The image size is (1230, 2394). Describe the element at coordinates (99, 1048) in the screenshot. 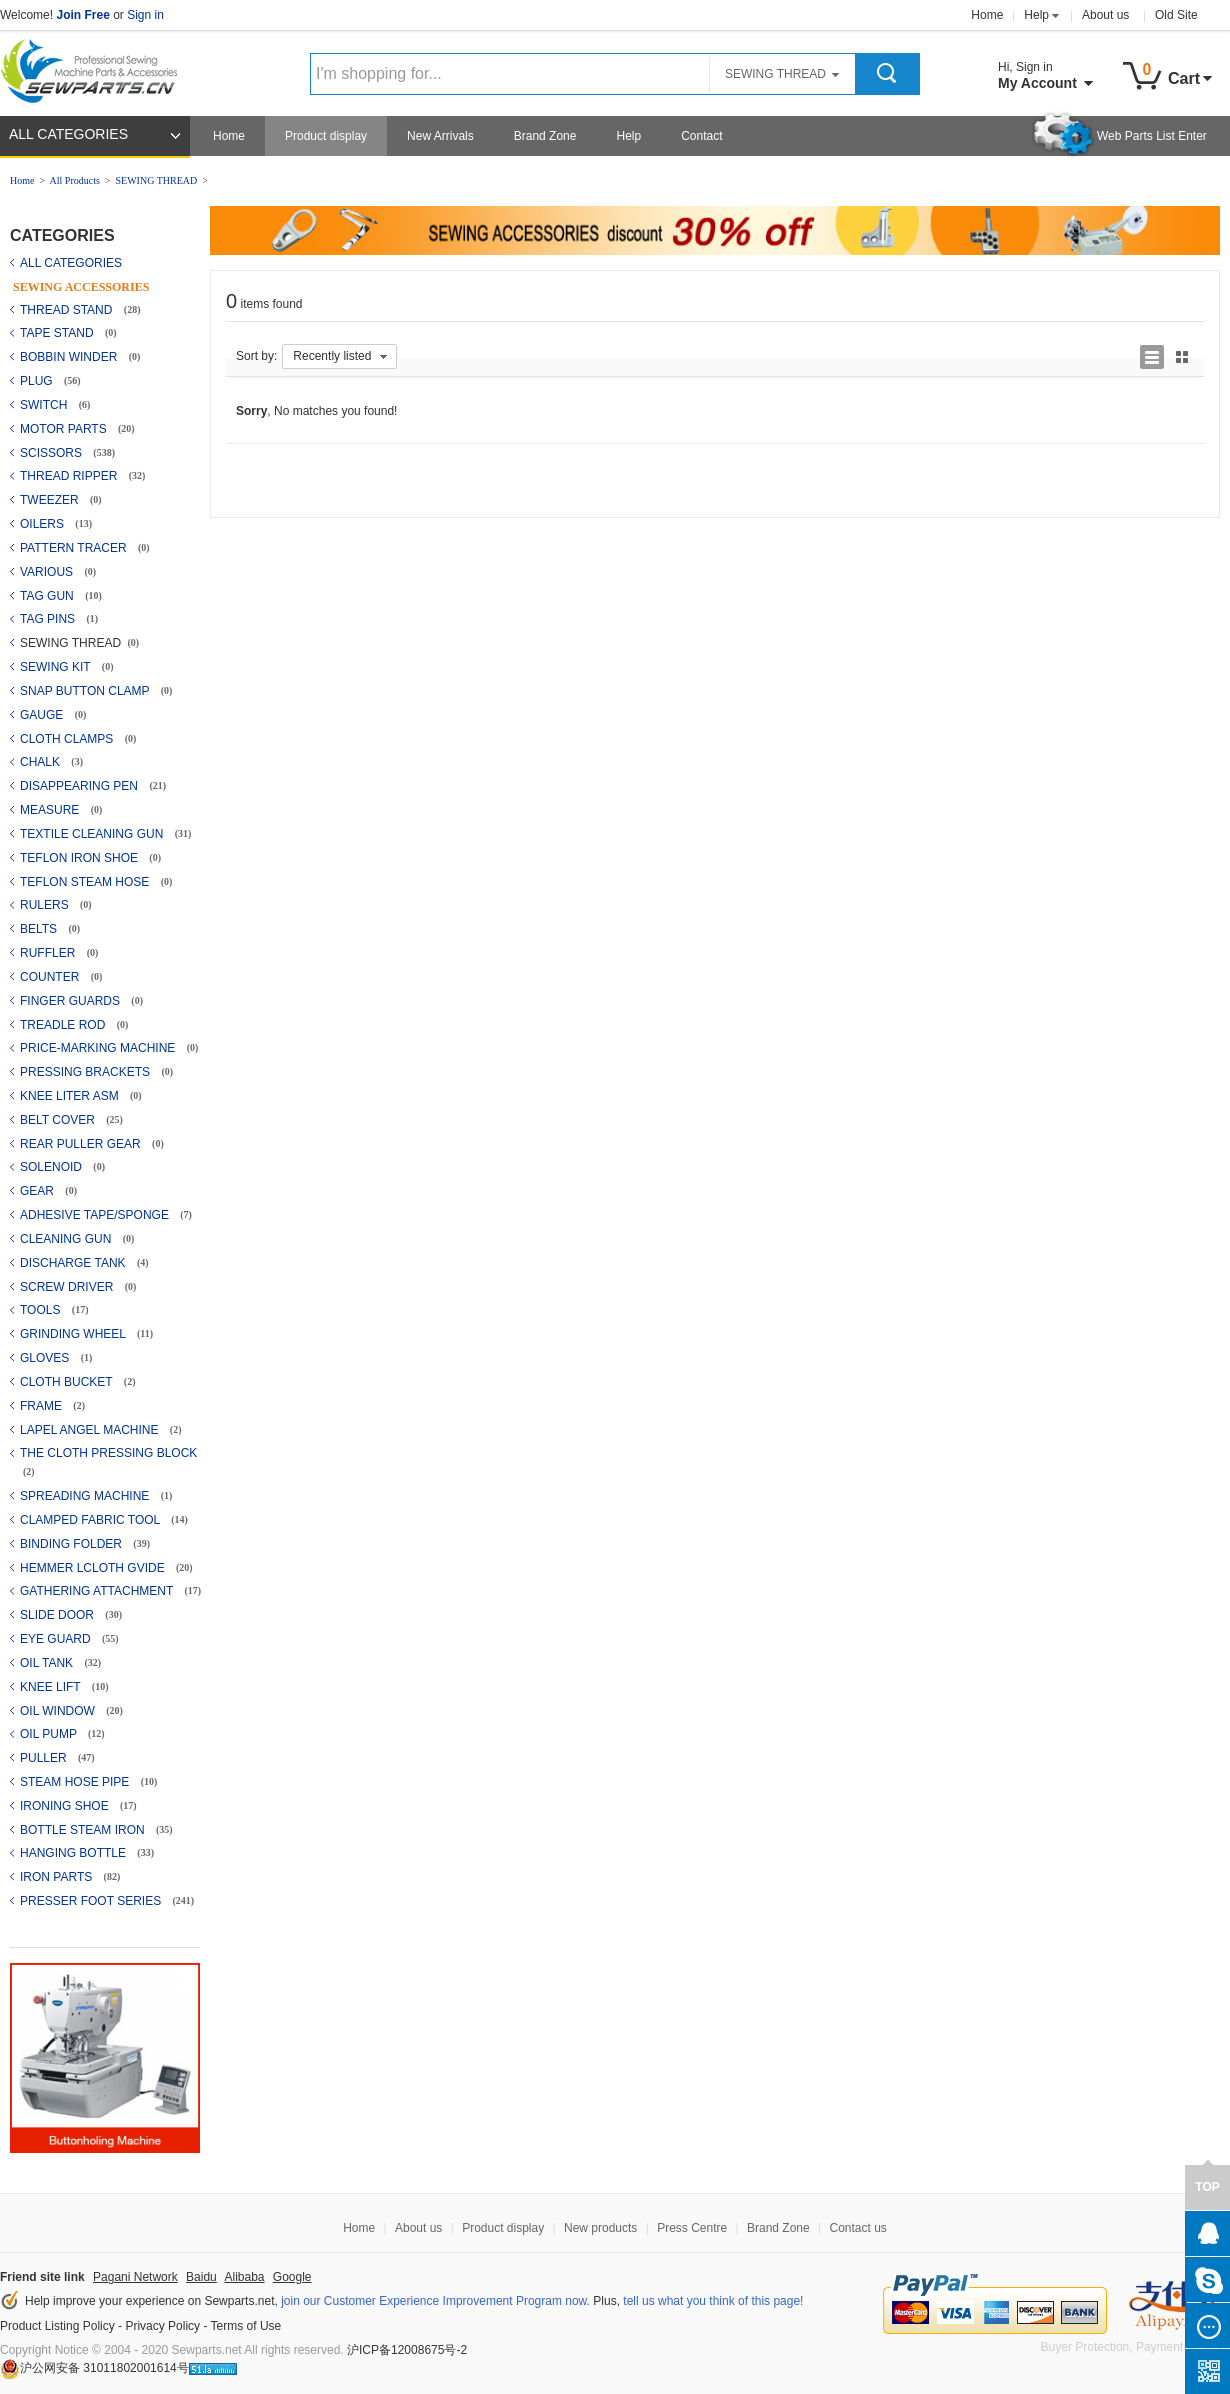

I see `PRICE-MARKING MACHINE` at that location.